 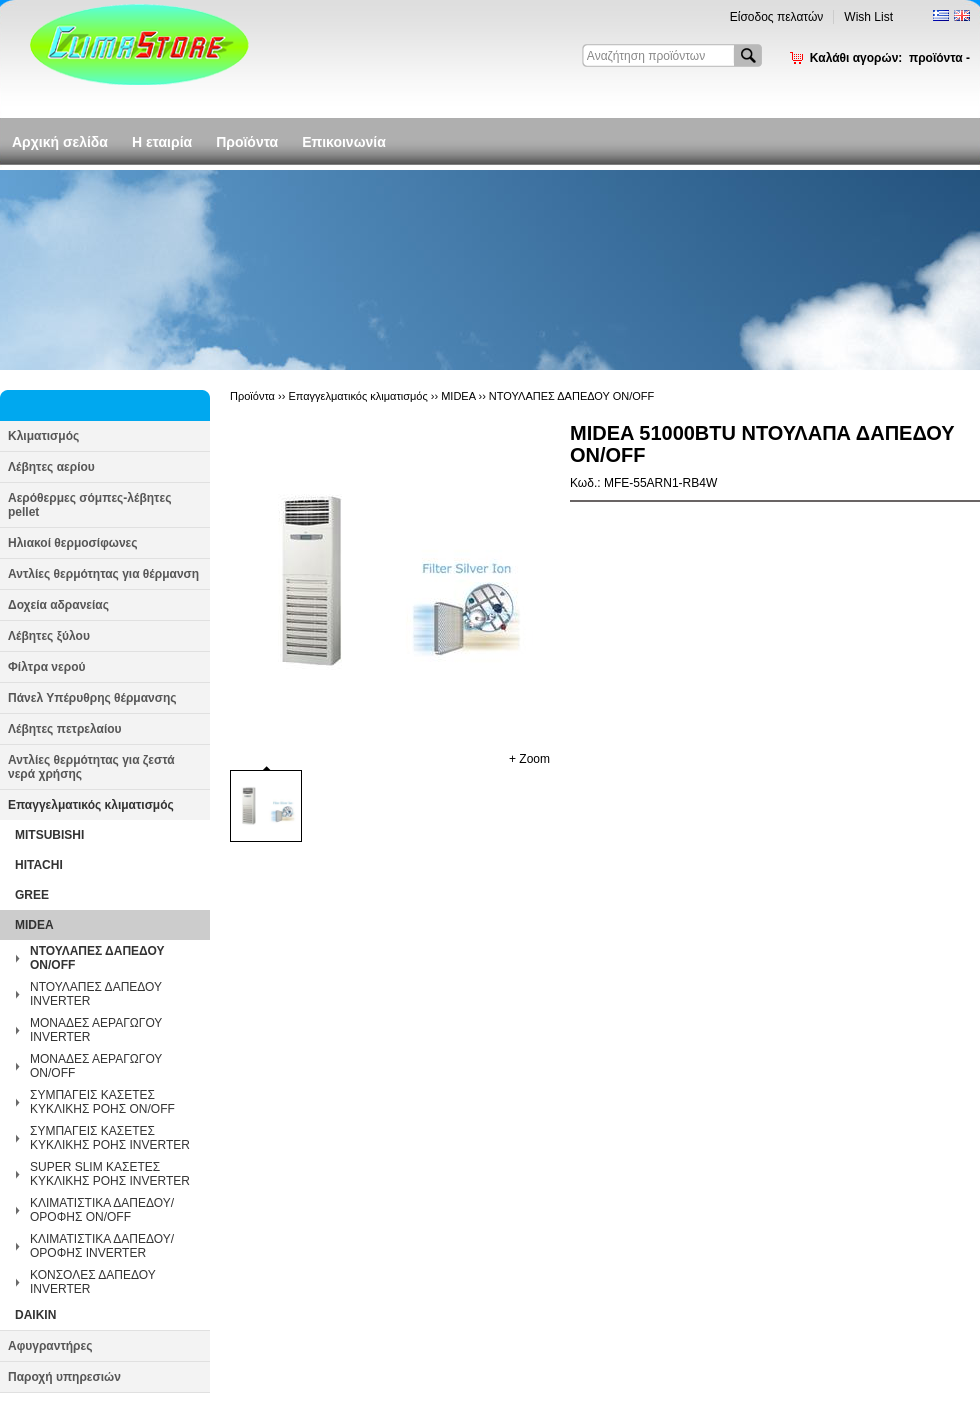 What do you see at coordinates (91, 767) in the screenshot?
I see `Αντλίες θερμότητας για ζεστά νερά χρήσης` at bounding box center [91, 767].